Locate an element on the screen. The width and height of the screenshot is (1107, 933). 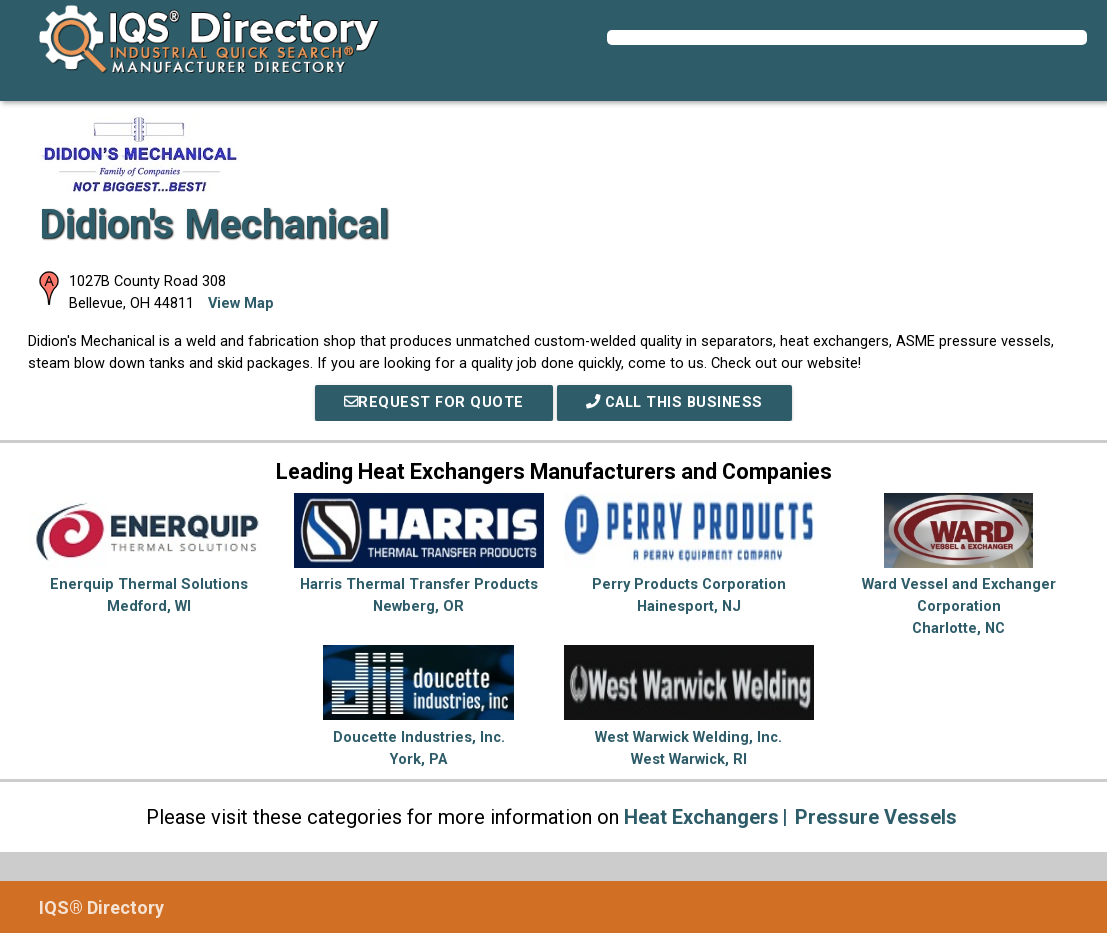
Heat Exchangers is located at coordinates (701, 817).